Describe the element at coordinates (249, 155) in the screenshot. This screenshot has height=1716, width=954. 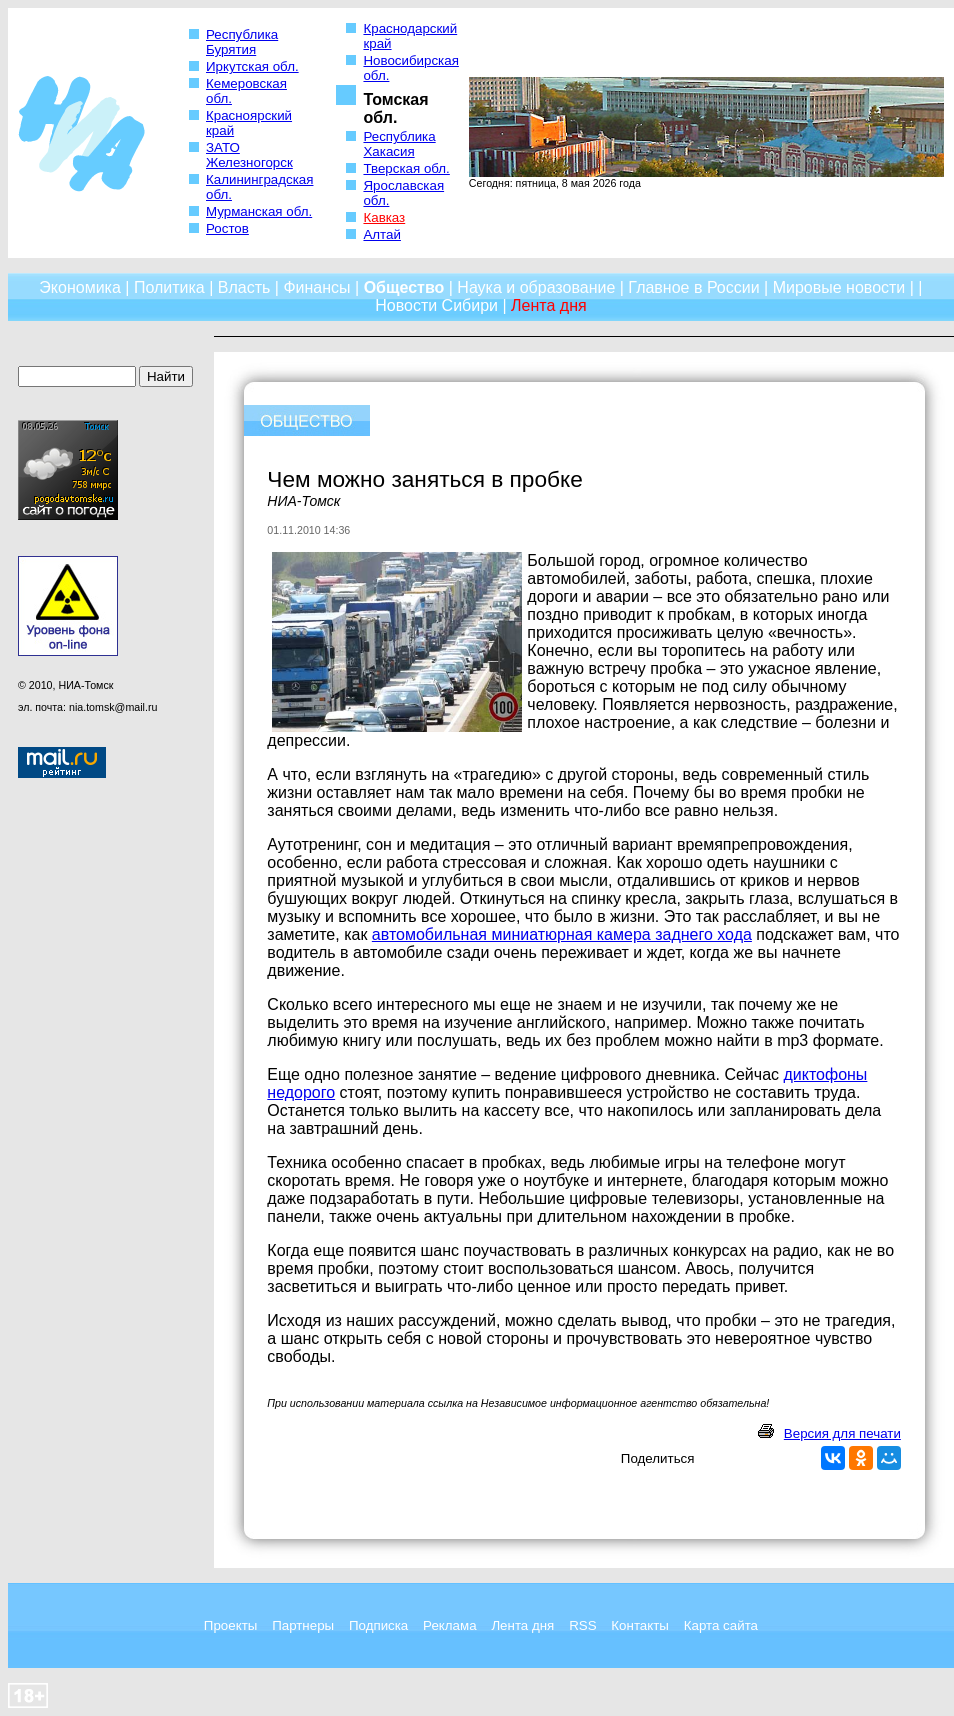
I see `ЗАТО Железногорск` at that location.